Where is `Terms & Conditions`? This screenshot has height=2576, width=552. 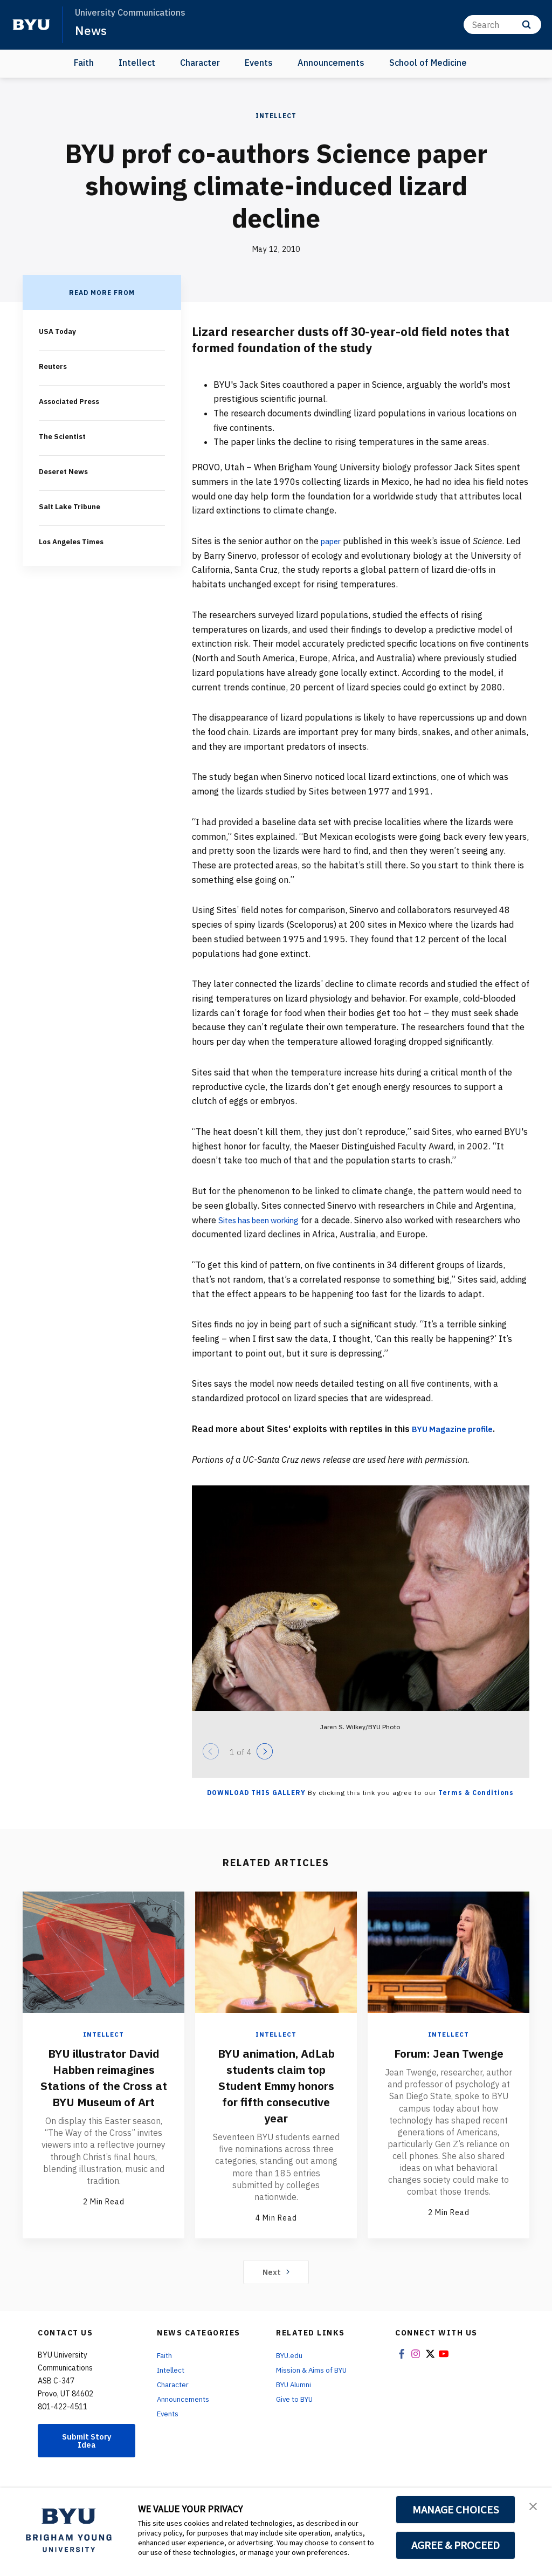 Terms & Conditions is located at coordinates (476, 1793).